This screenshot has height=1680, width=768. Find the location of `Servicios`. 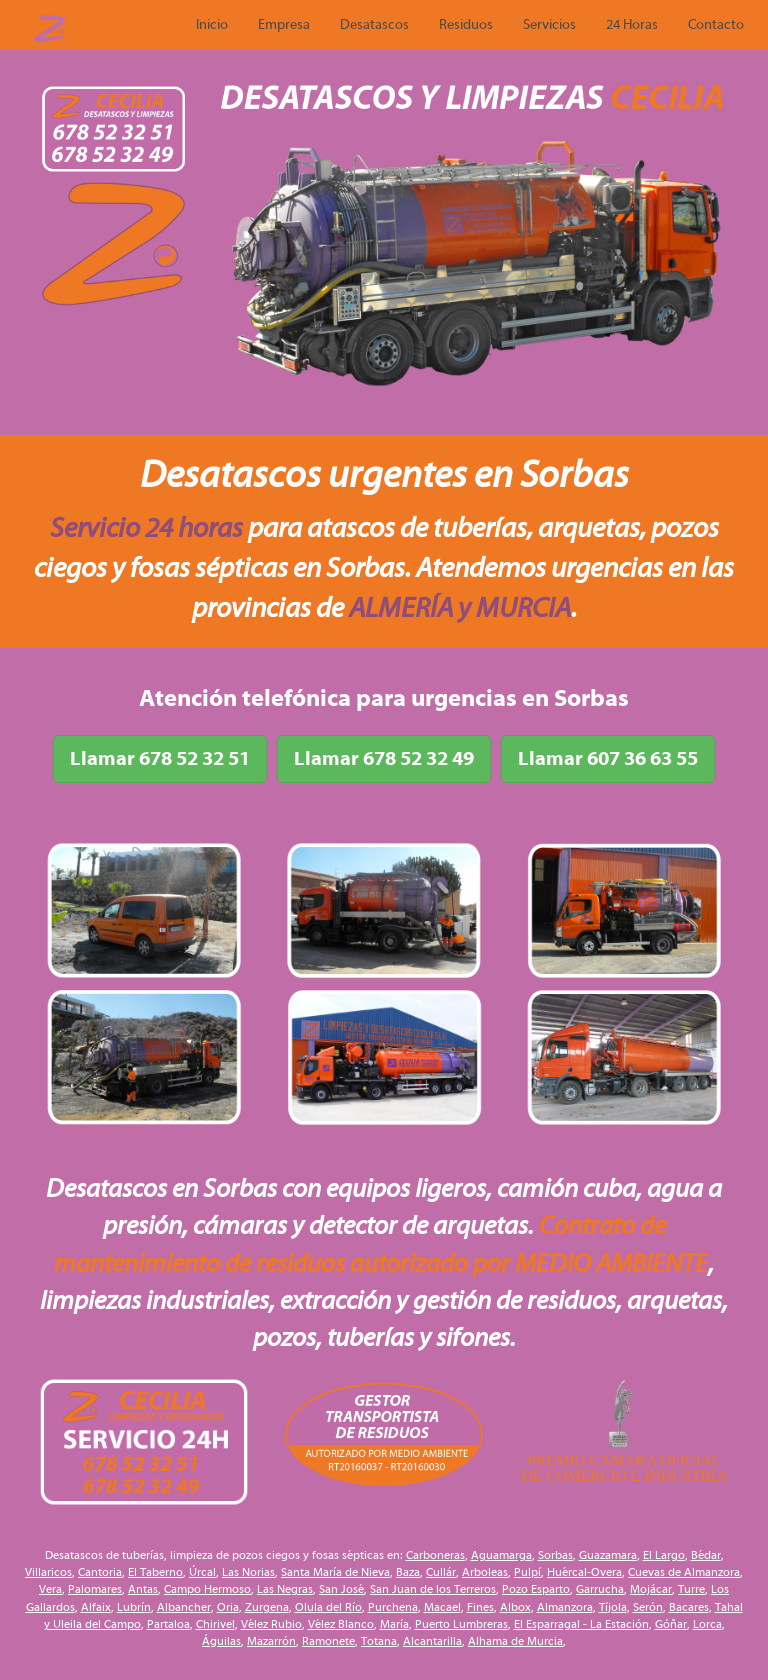

Servicios is located at coordinates (549, 25).